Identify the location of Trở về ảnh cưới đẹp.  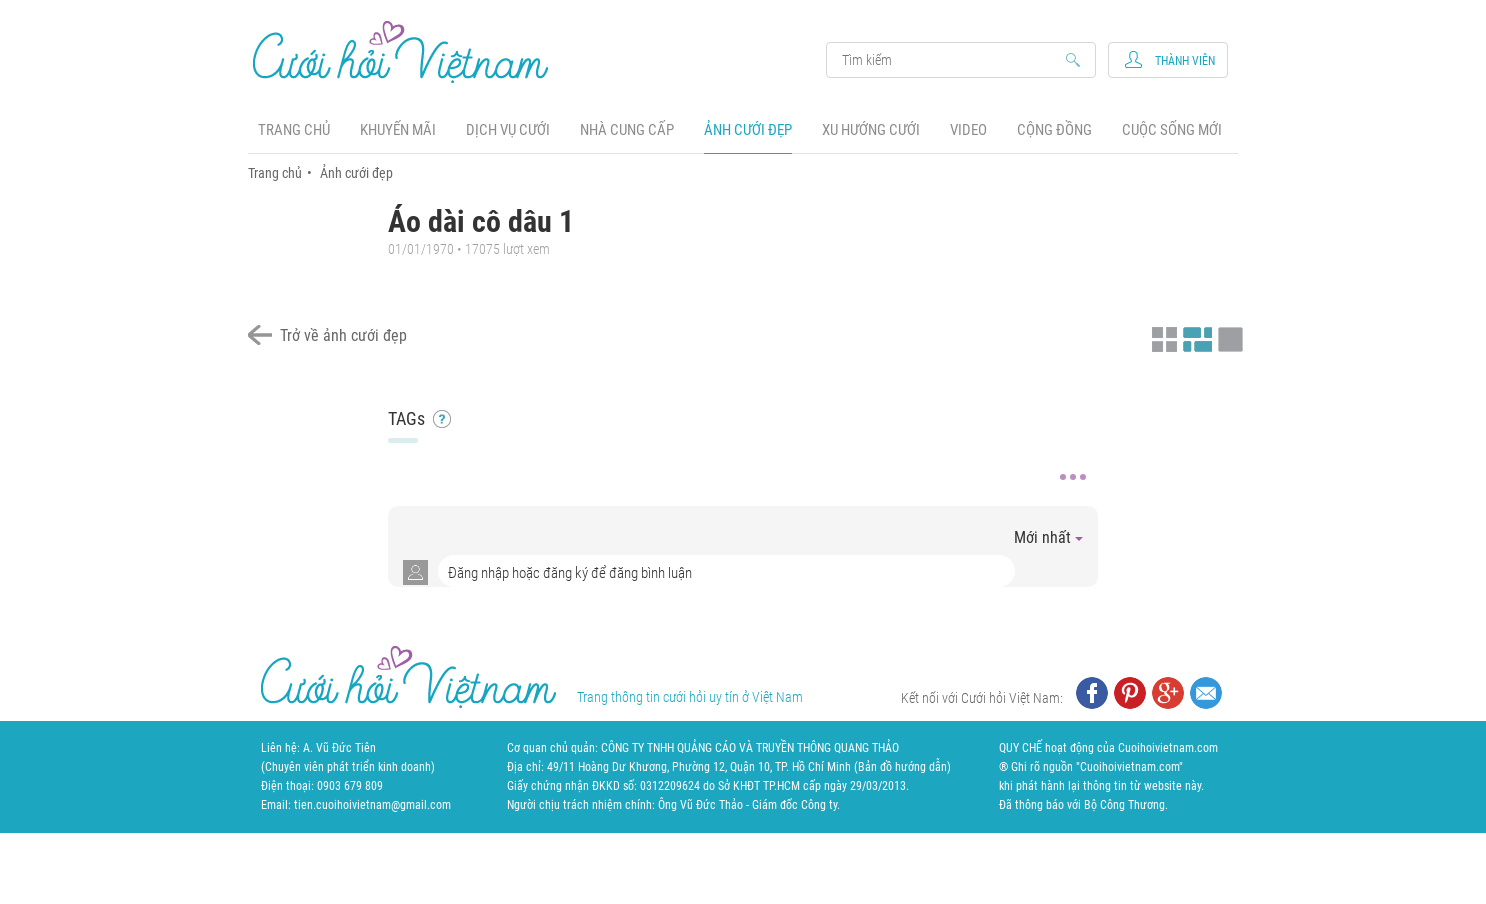
(343, 335).